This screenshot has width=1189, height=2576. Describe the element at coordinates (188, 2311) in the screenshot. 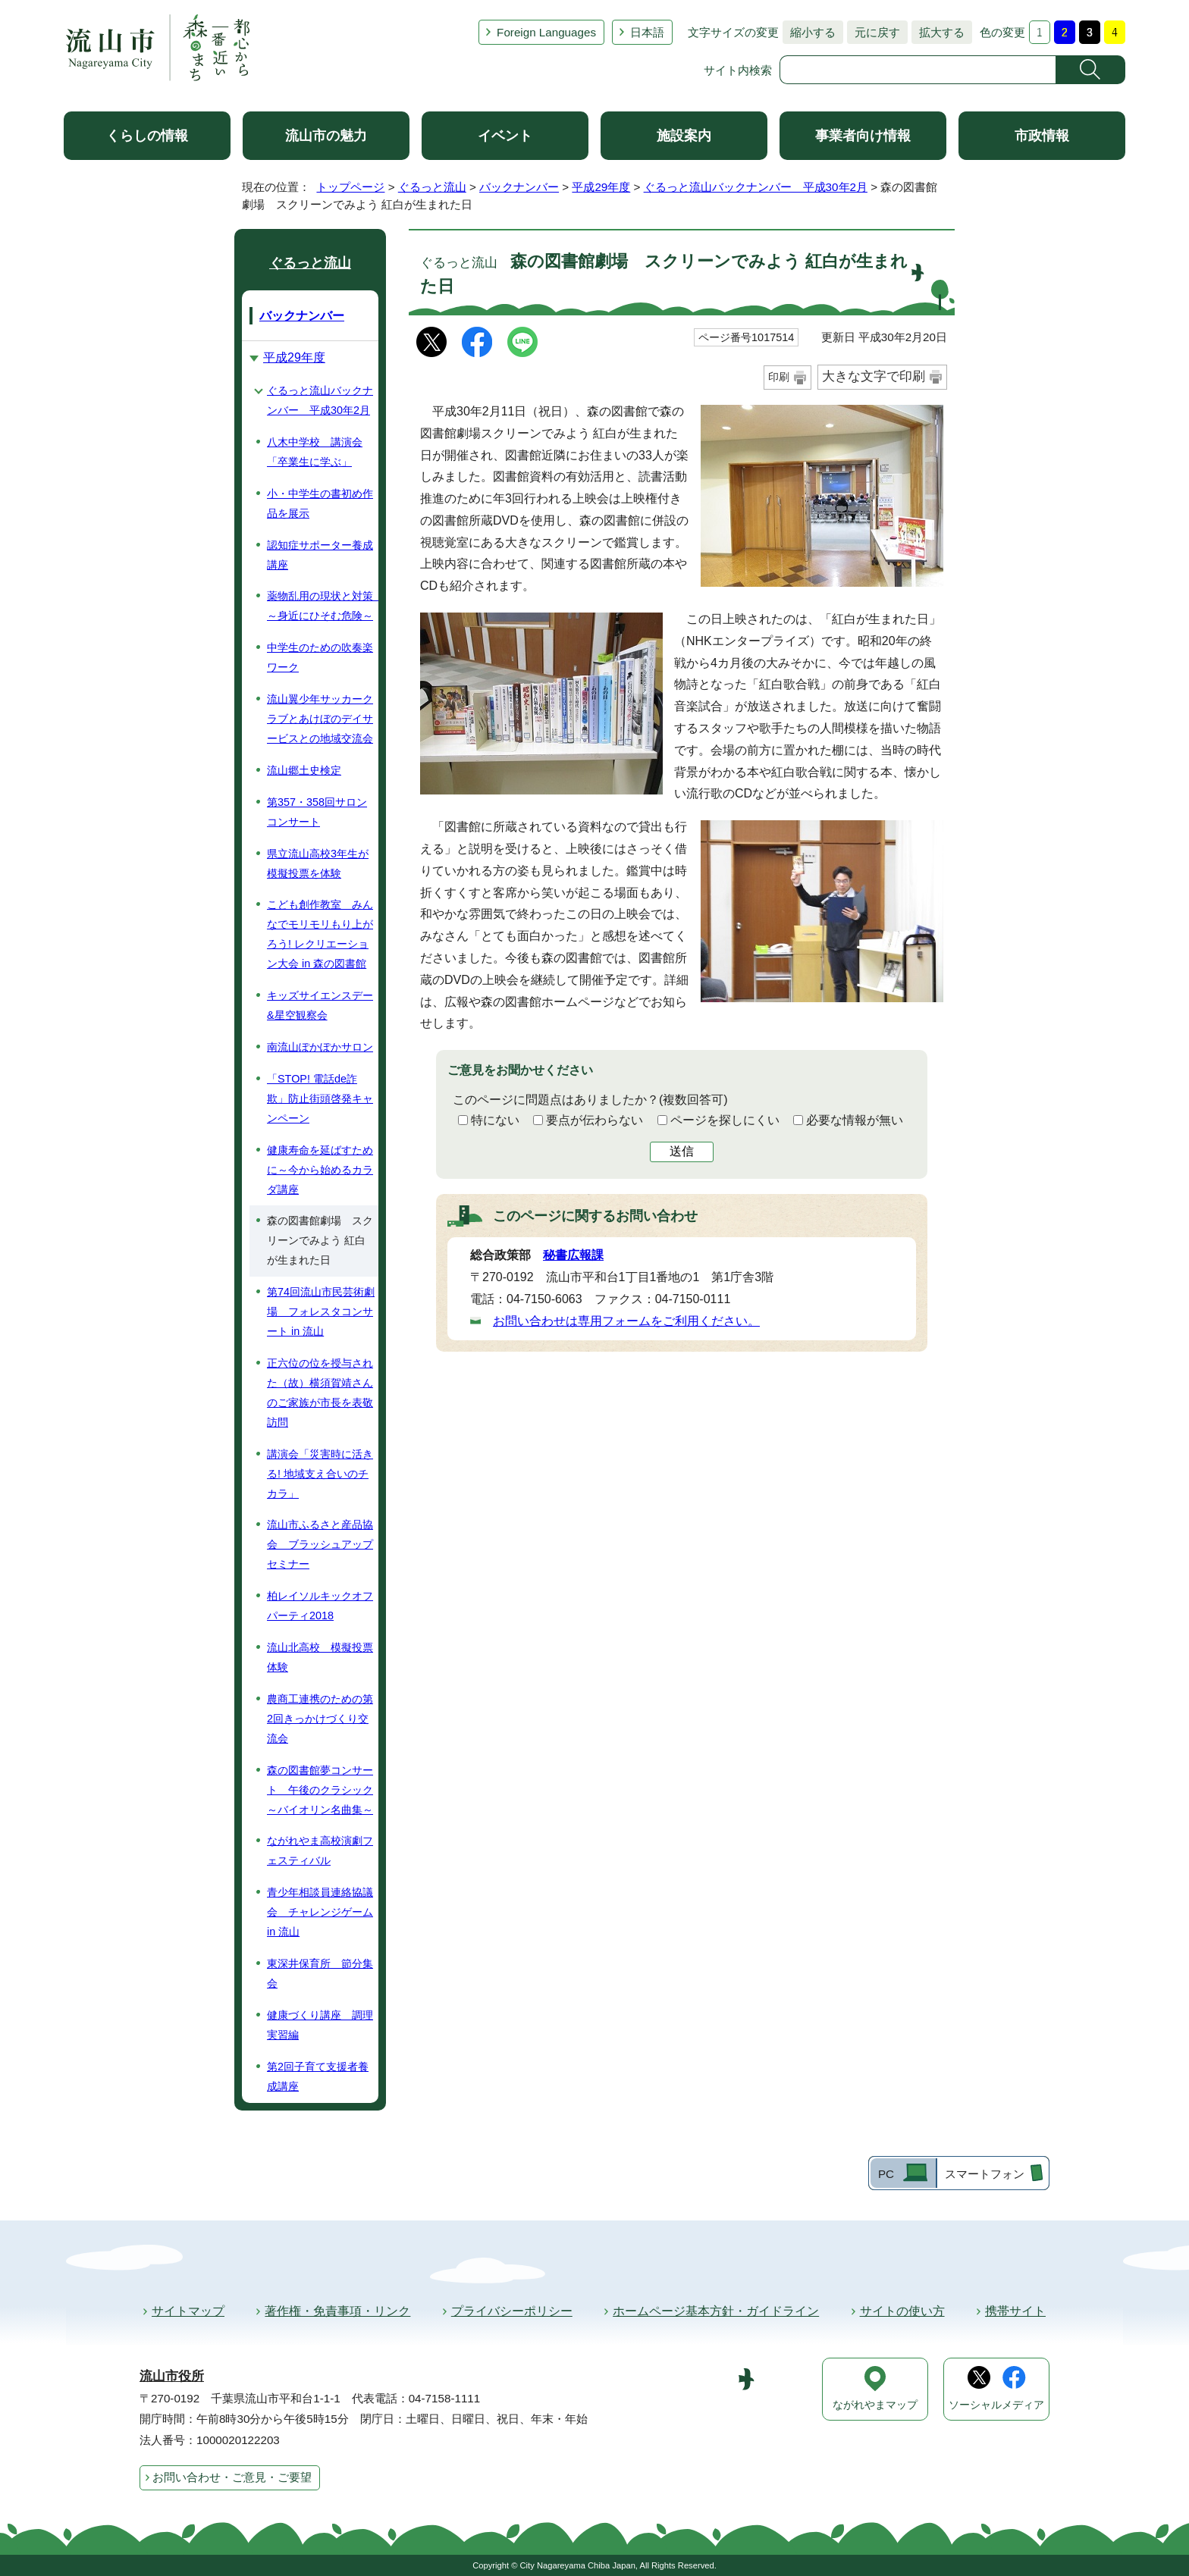

I see `サイトマップ` at that location.